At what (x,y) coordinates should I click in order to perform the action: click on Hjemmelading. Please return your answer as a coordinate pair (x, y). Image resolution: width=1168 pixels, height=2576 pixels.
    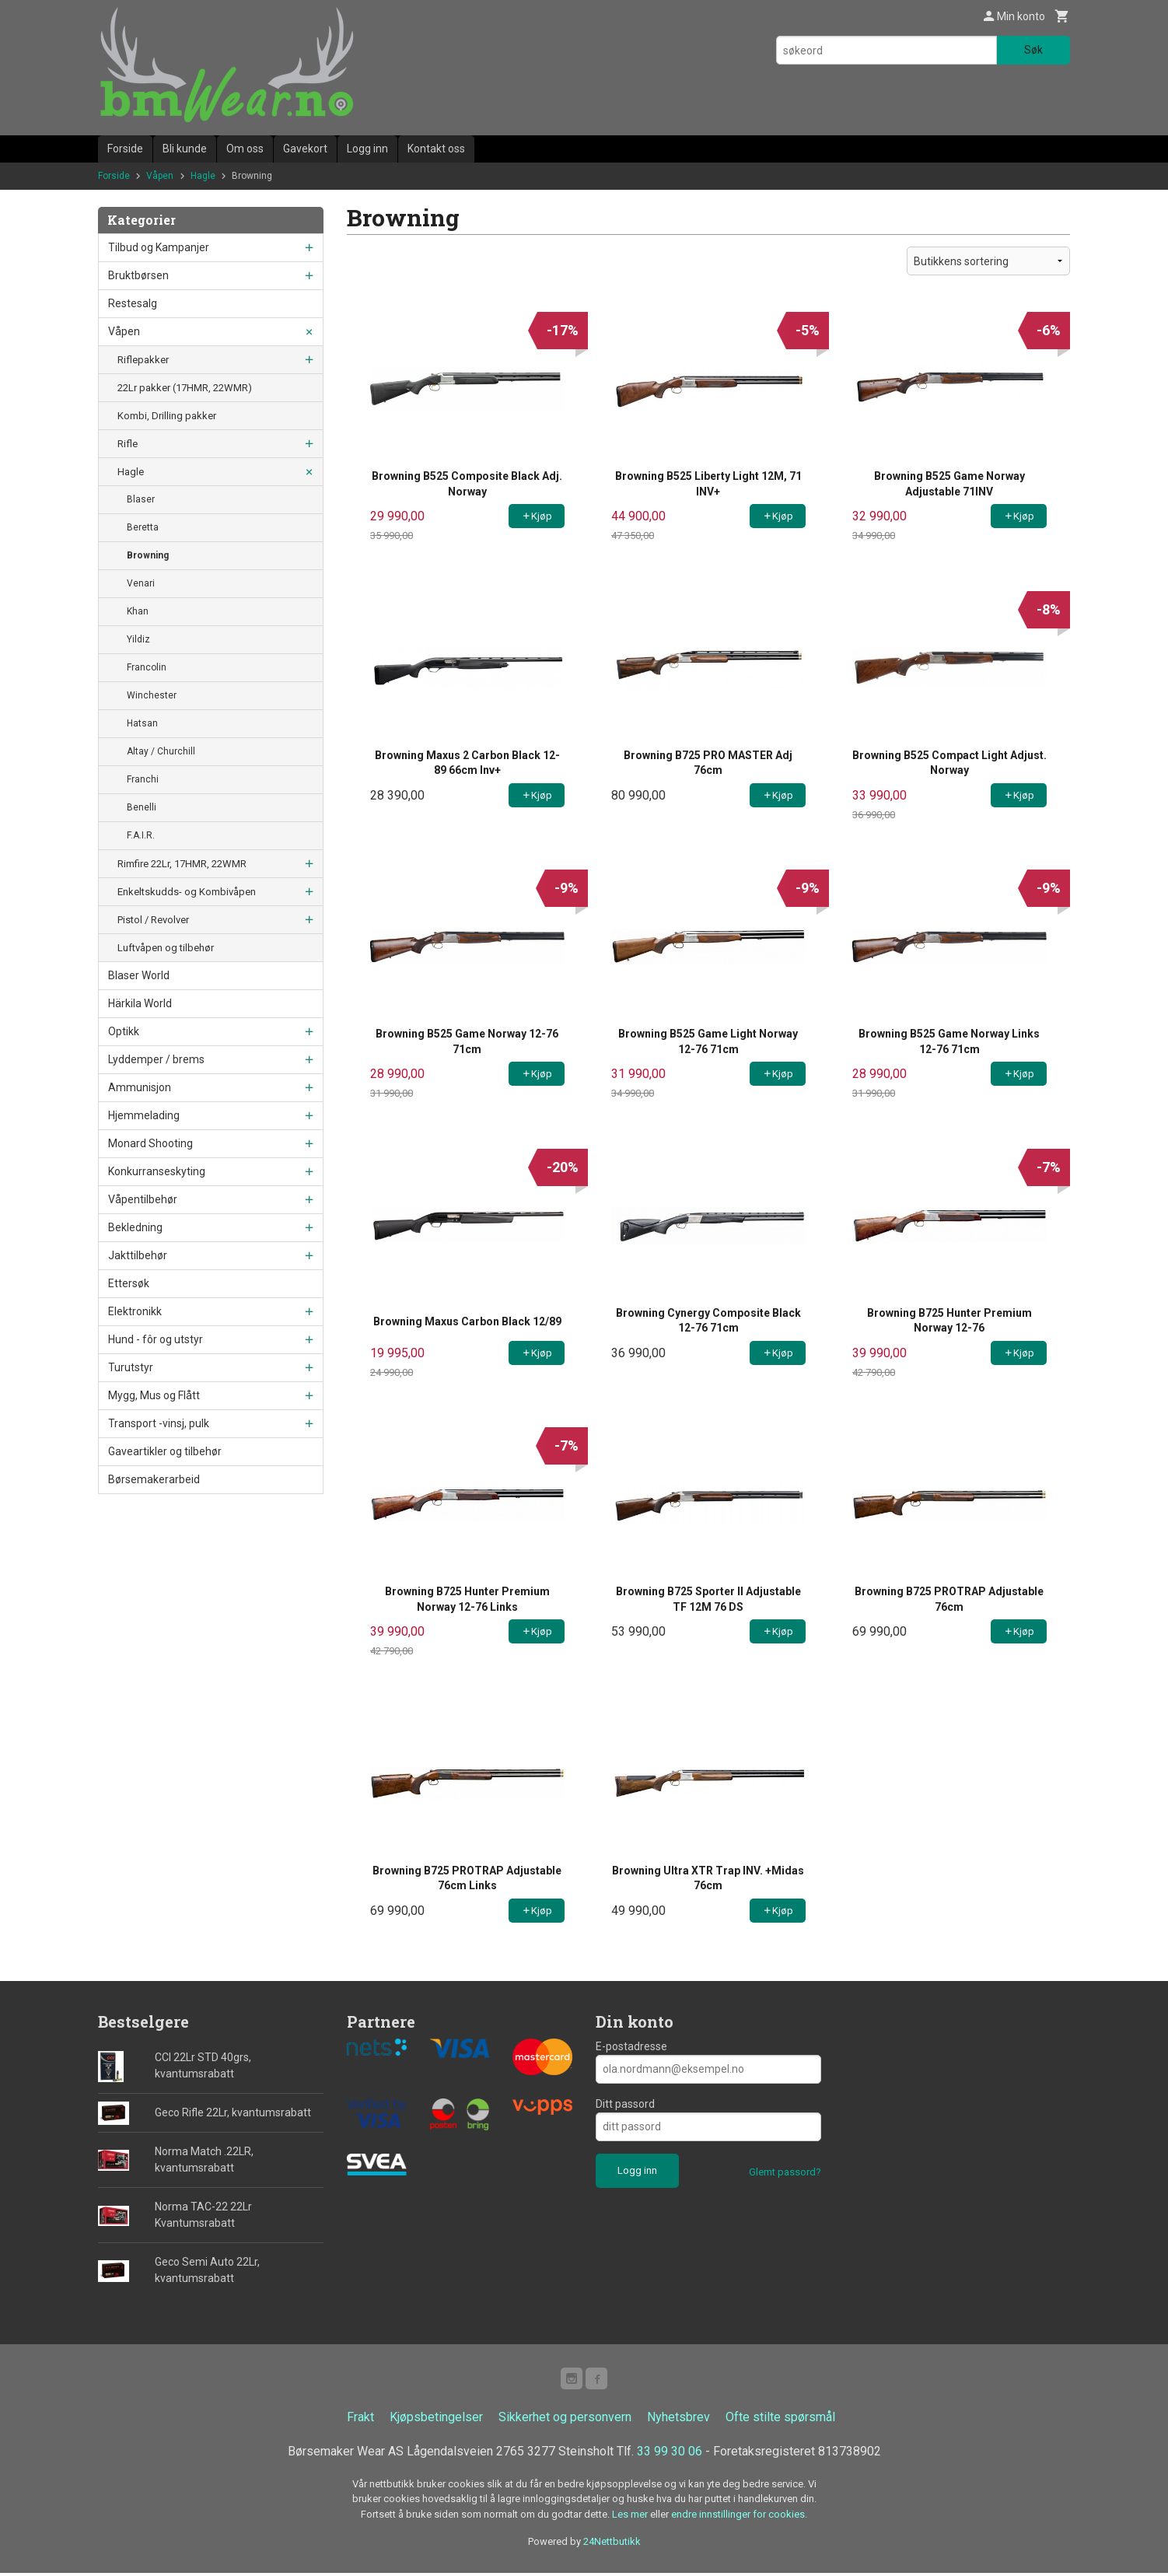
    Looking at the image, I should click on (144, 1115).